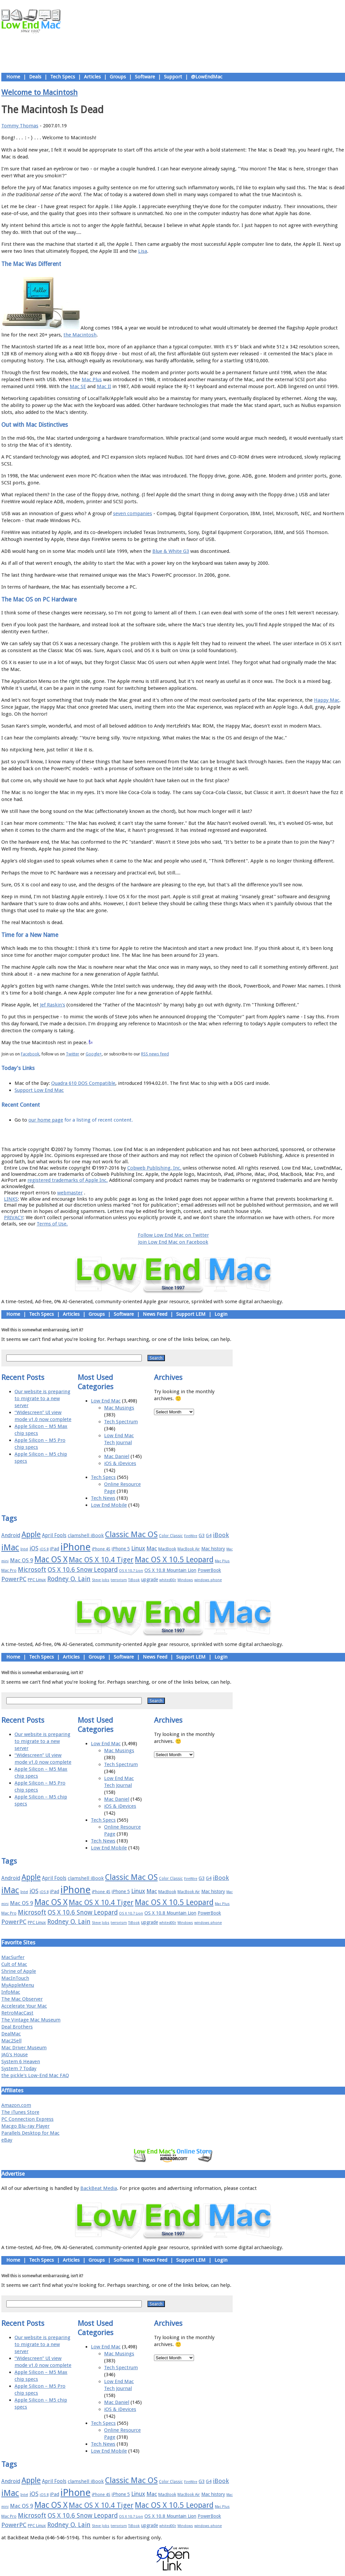 Image resolution: width=345 pixels, height=2576 pixels. I want to click on Usage, so click(178, 1134).